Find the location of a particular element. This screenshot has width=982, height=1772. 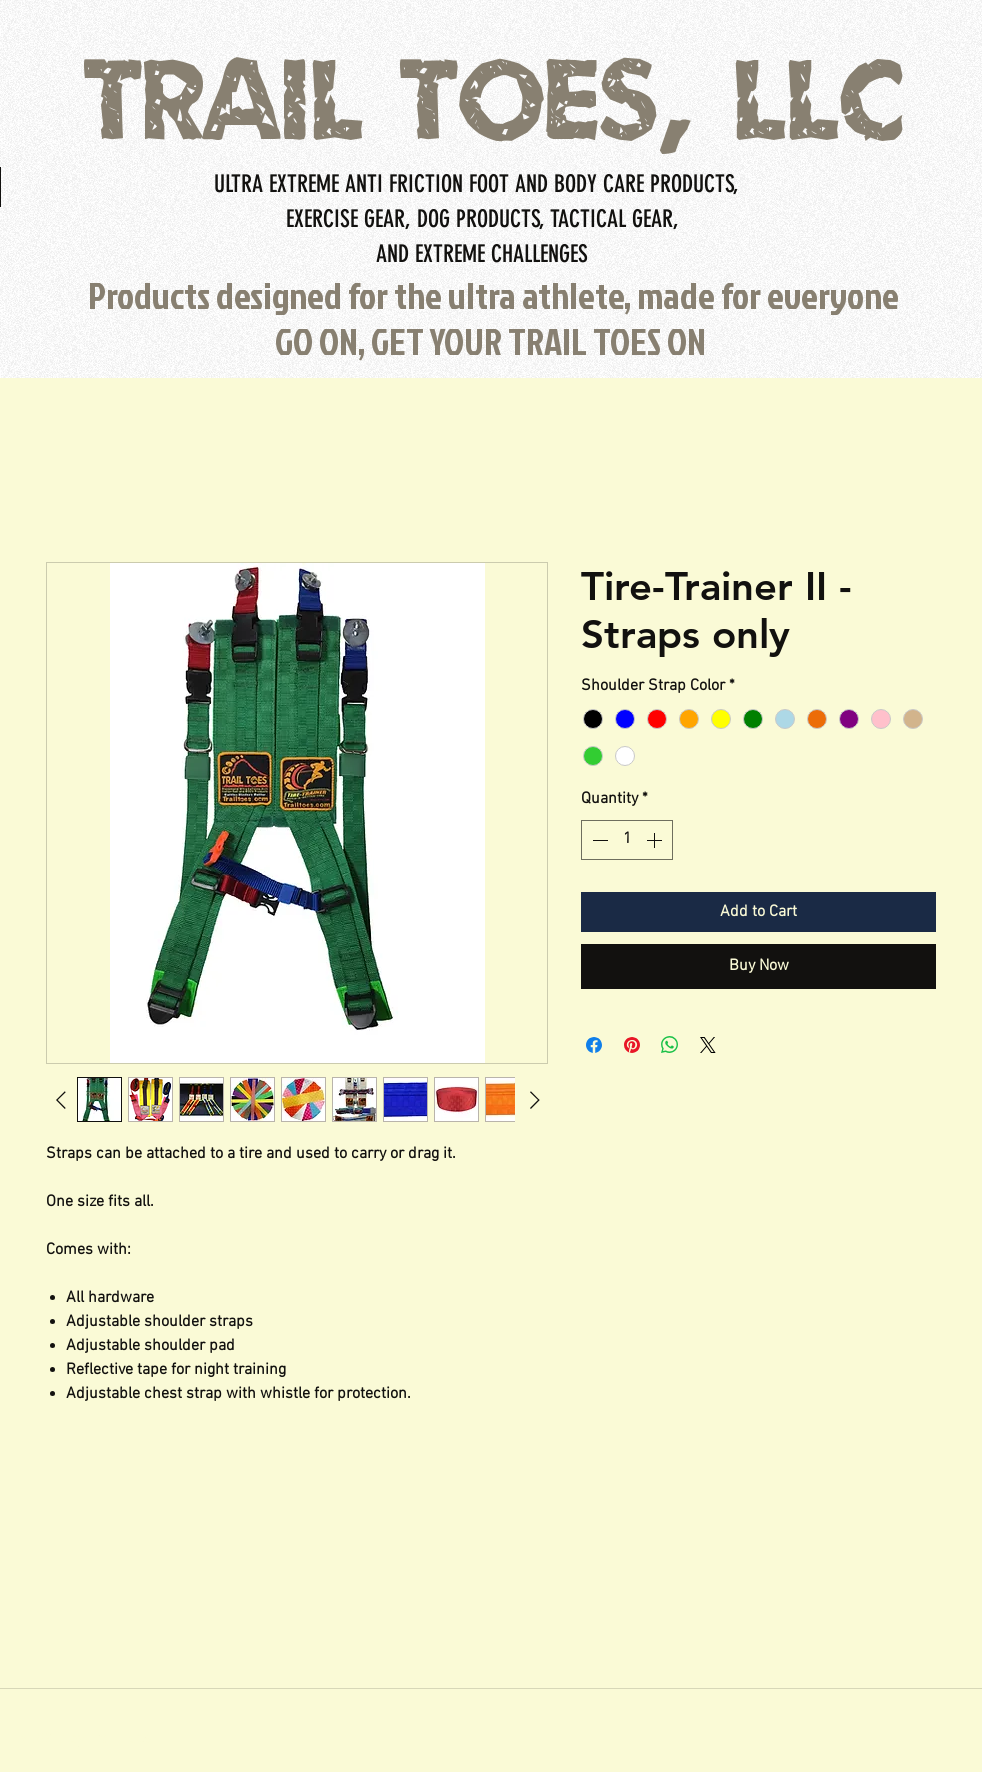

[Share on WhatsApp] is located at coordinates (670, 1045).